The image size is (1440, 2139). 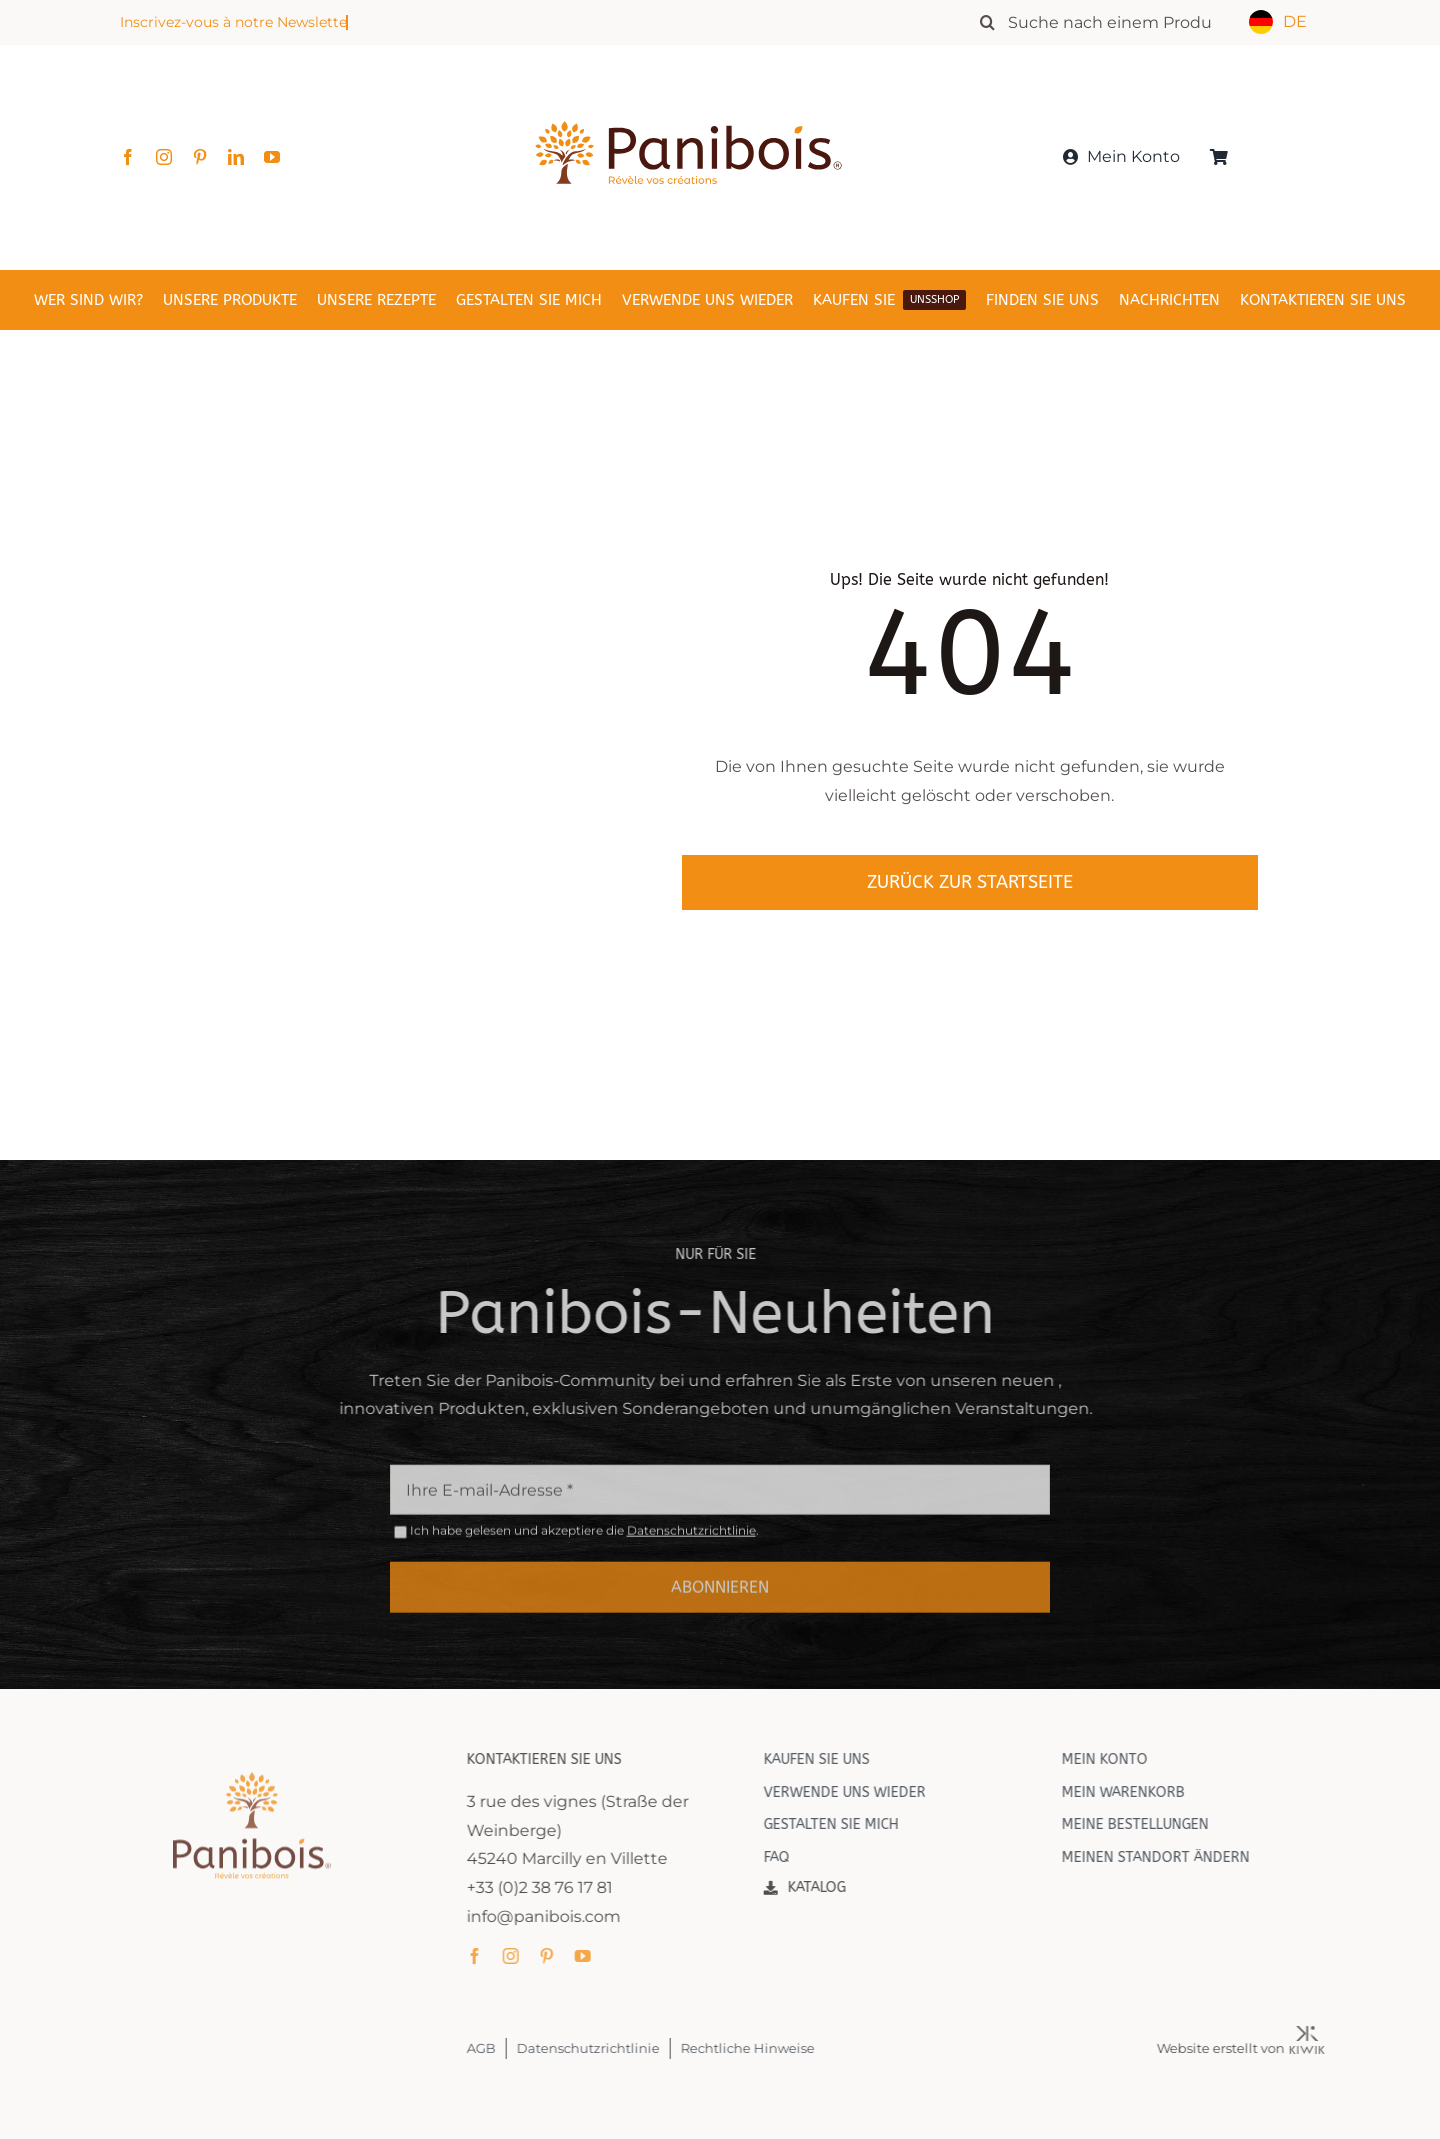 I want to click on +33 (0)2 38 76 17 81, so click(x=554, y=1887).